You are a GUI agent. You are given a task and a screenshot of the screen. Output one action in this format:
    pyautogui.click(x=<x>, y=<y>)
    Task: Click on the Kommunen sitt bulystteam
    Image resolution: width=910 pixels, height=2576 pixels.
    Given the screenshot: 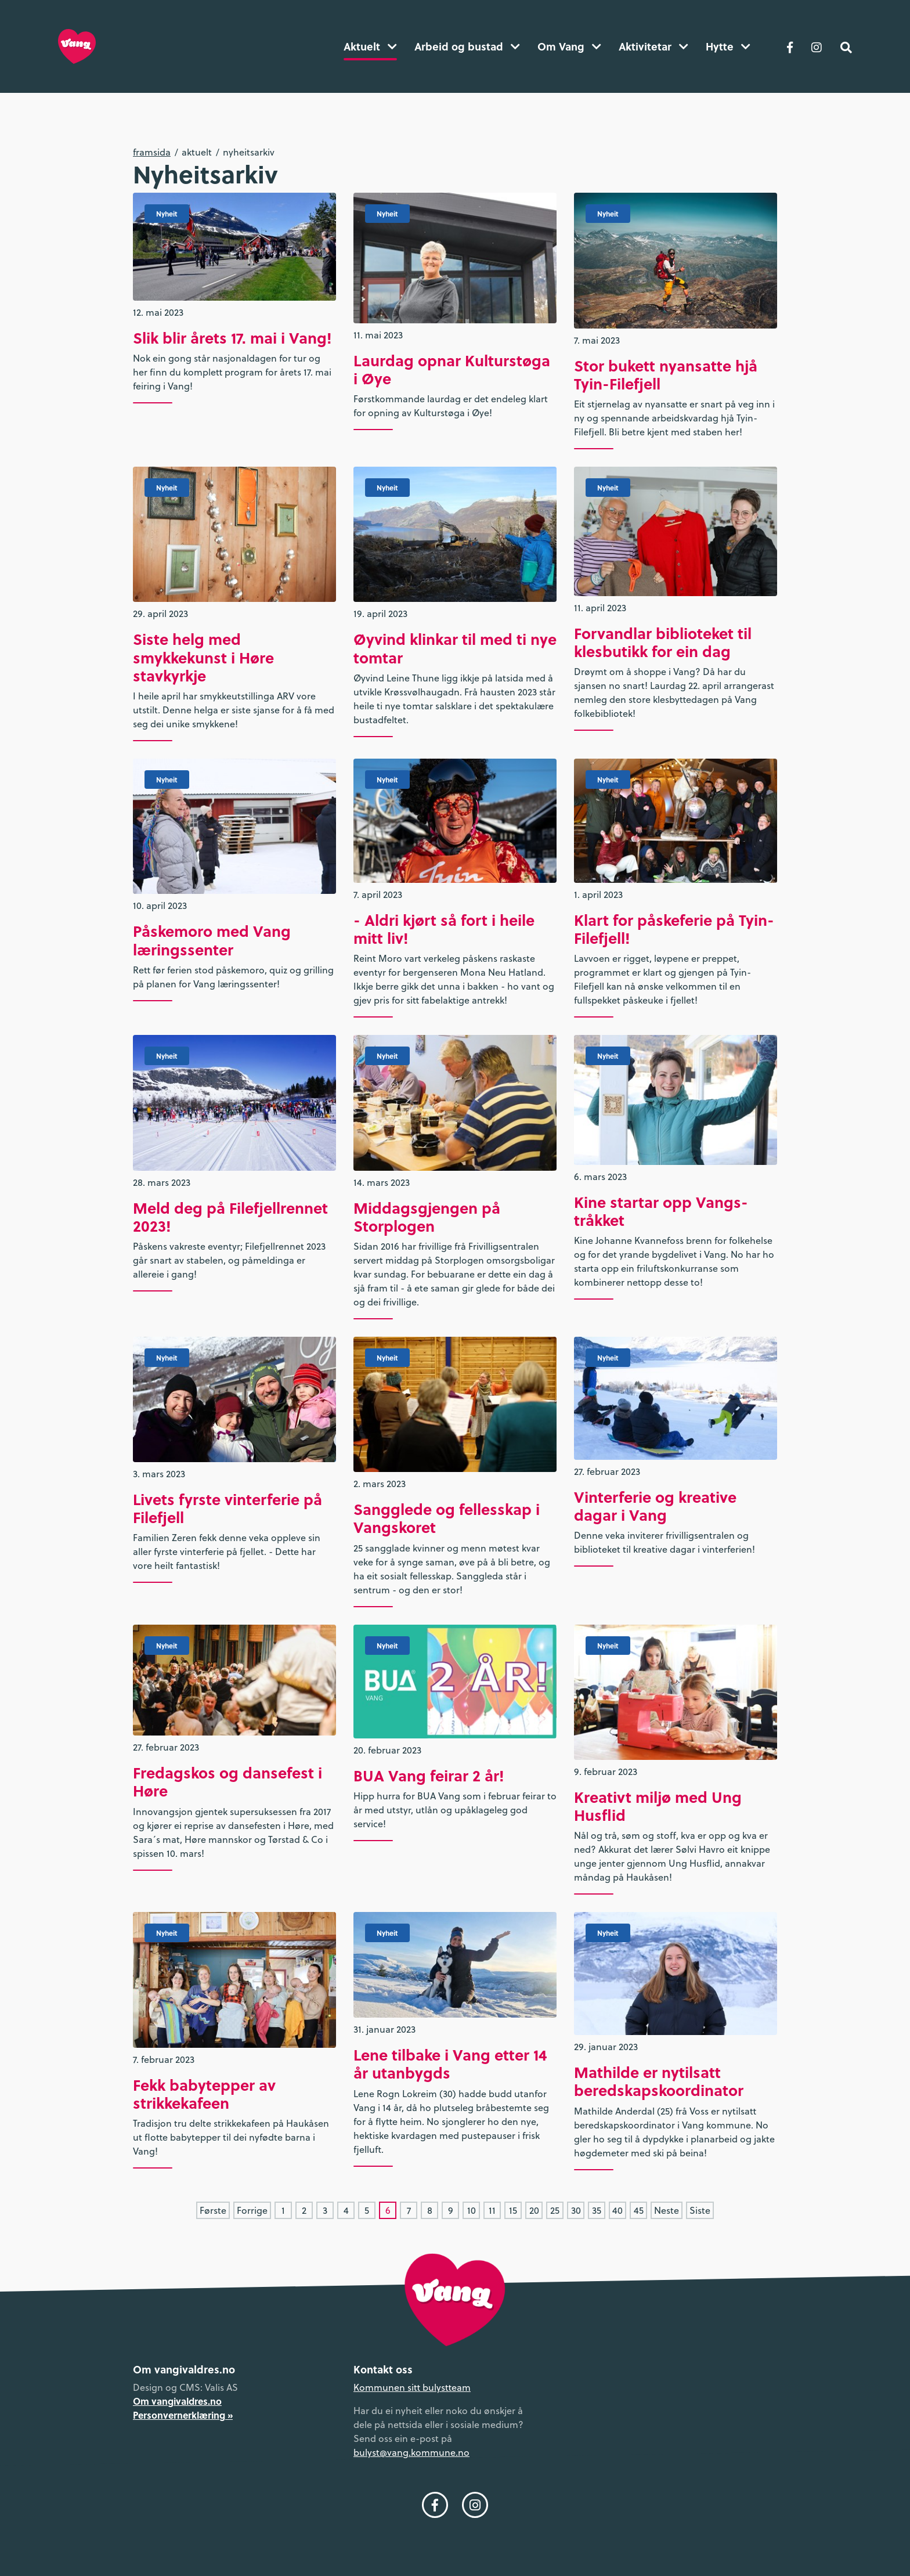 What is the action you would take?
    pyautogui.click(x=412, y=2387)
    